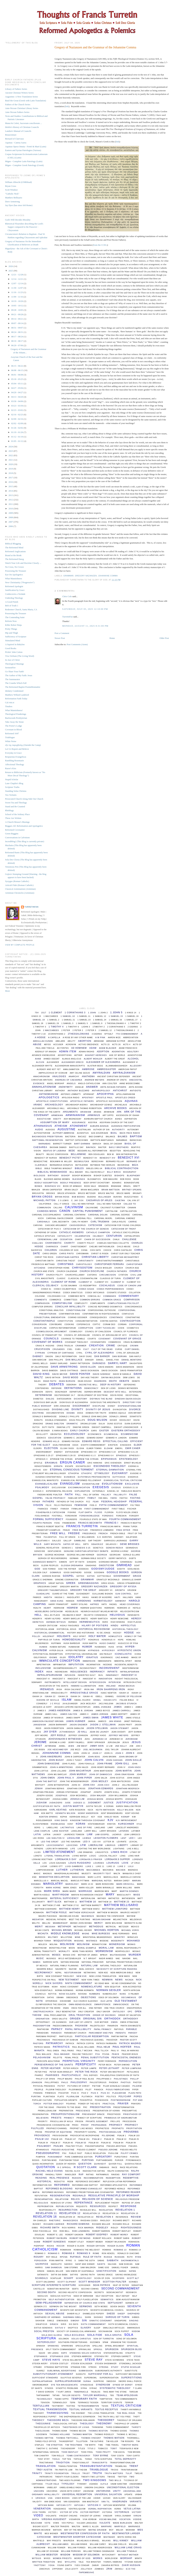 Image resolution: width=174 pixels, height=2576 pixels. Describe the element at coordinates (43, 2296) in the screenshot. I see `Sedulius` at that location.